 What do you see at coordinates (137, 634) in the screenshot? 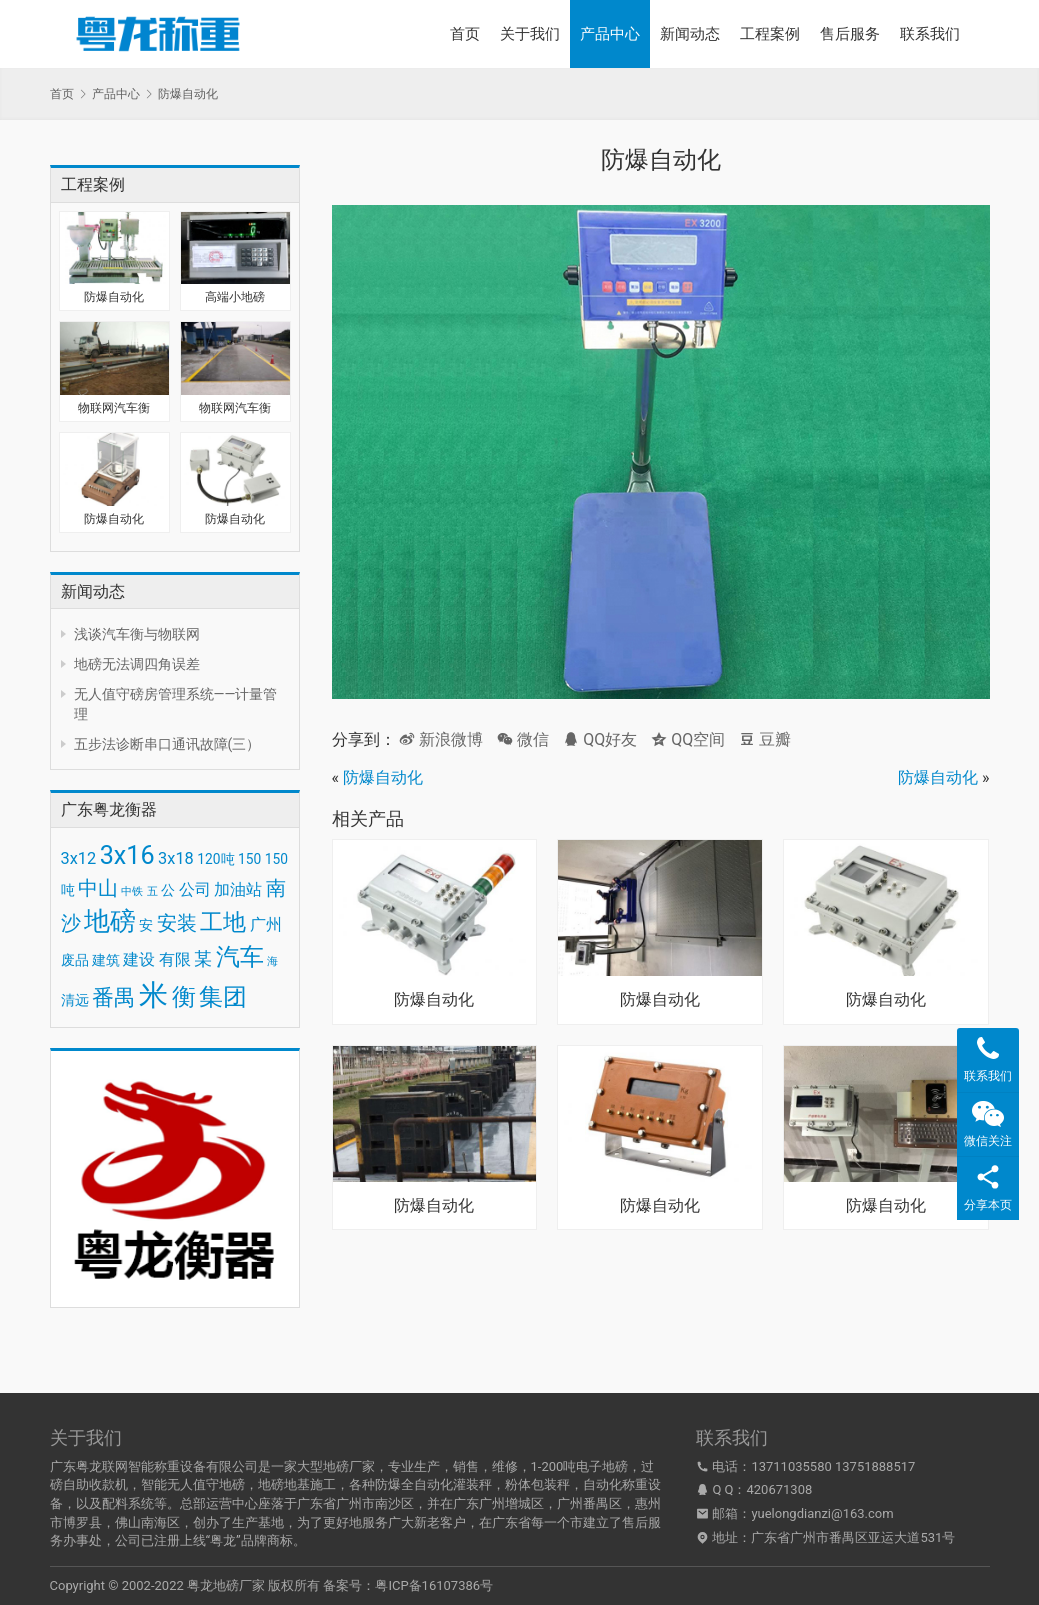
I see `浅谈汽车衡与物联网` at bounding box center [137, 634].